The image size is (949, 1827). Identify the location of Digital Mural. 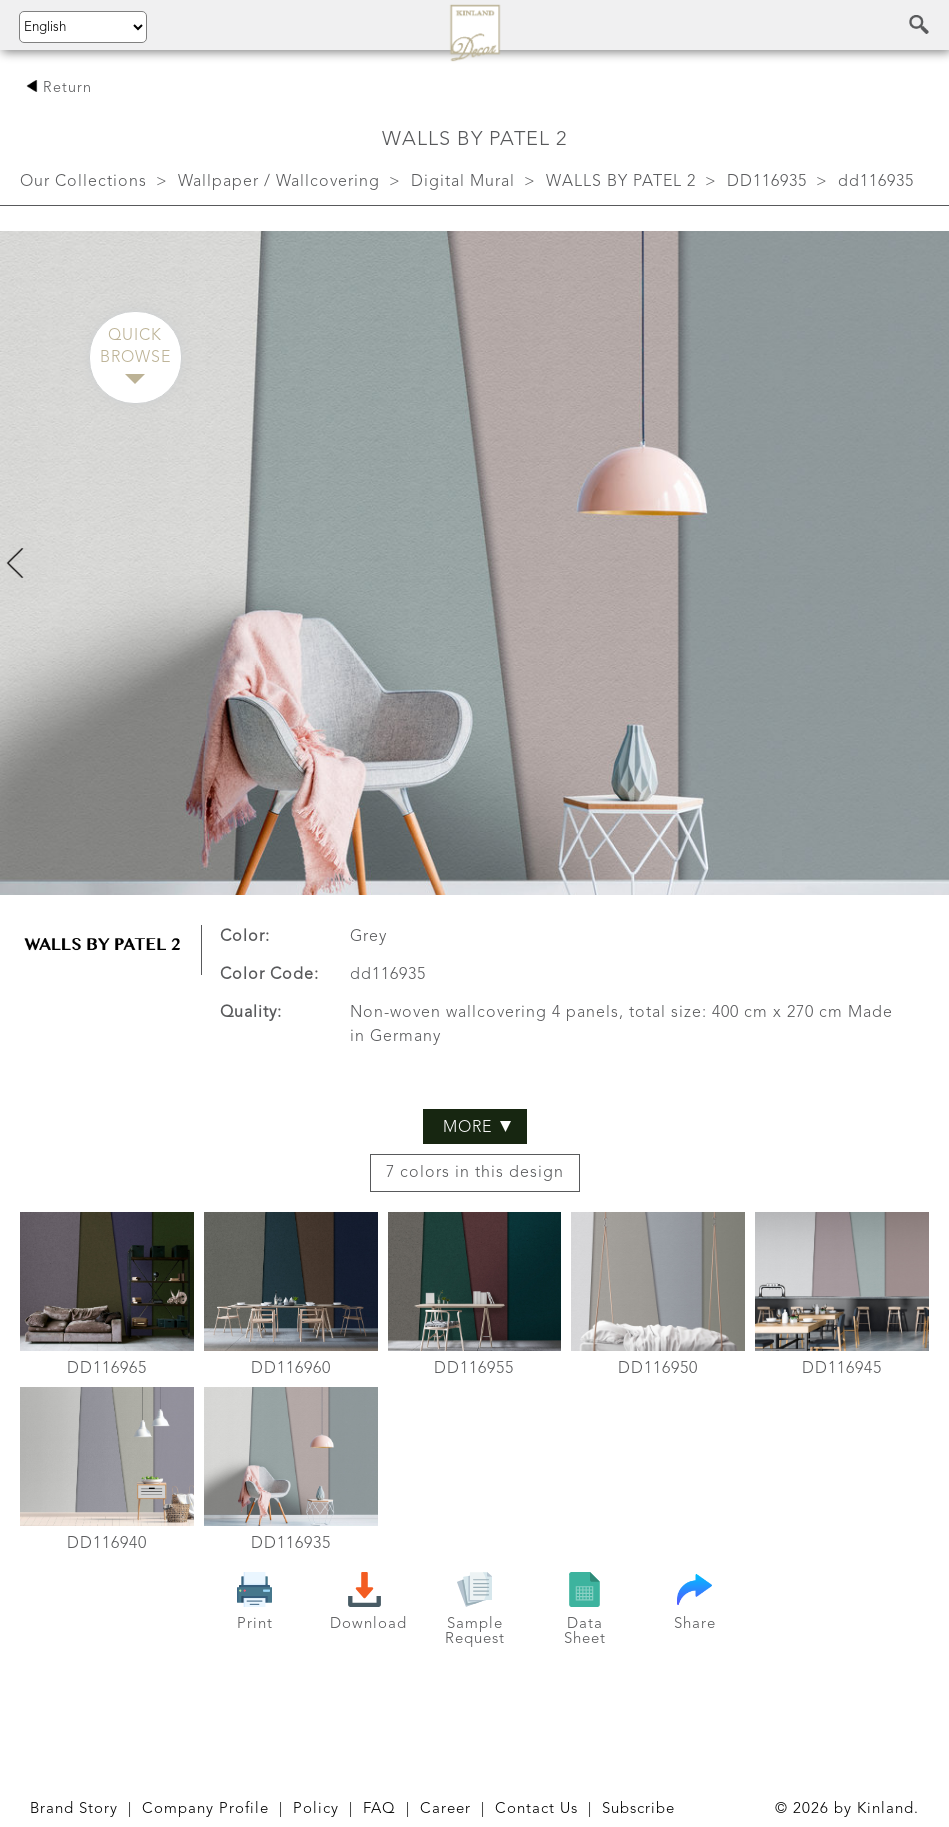
(463, 182).